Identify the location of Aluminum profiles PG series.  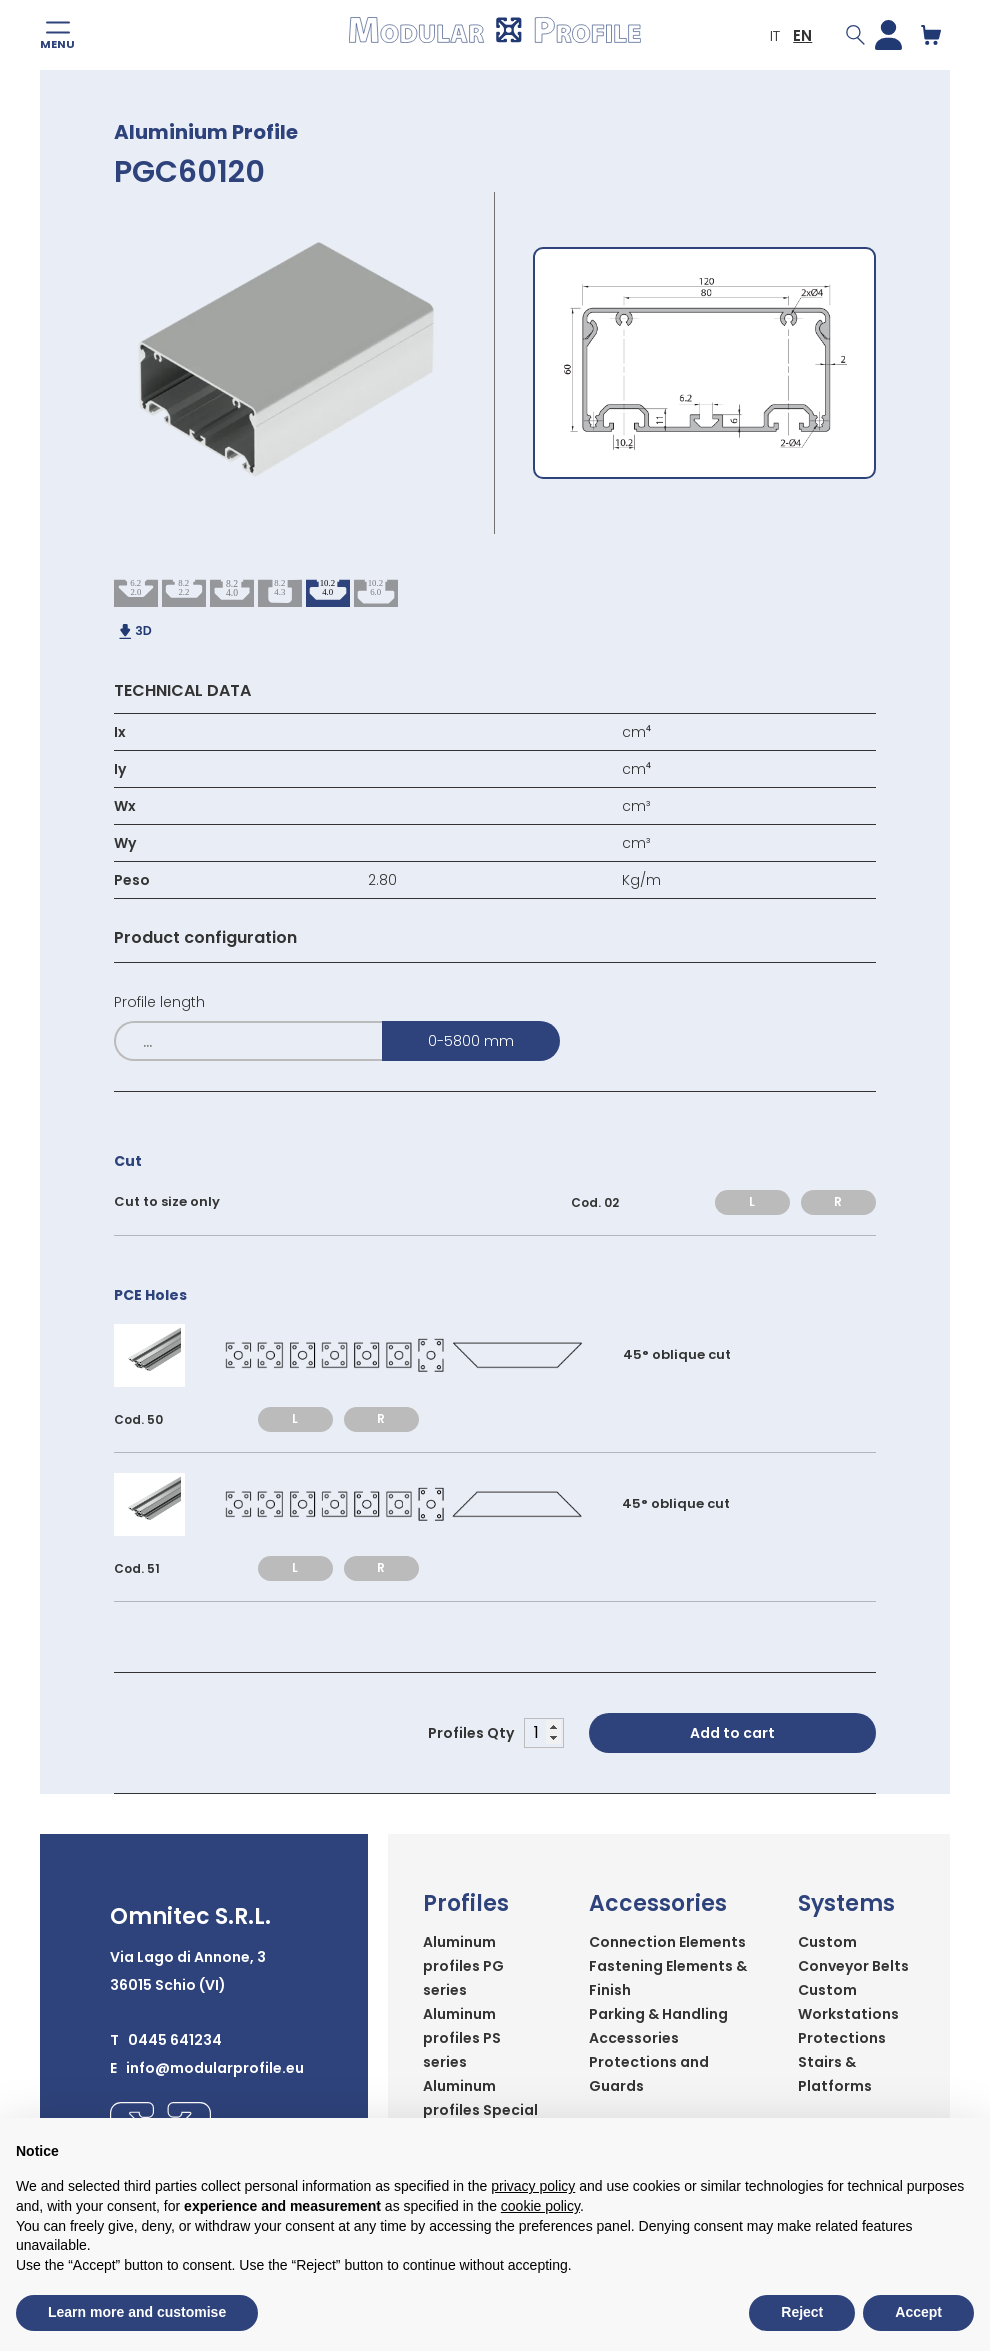
(463, 1966).